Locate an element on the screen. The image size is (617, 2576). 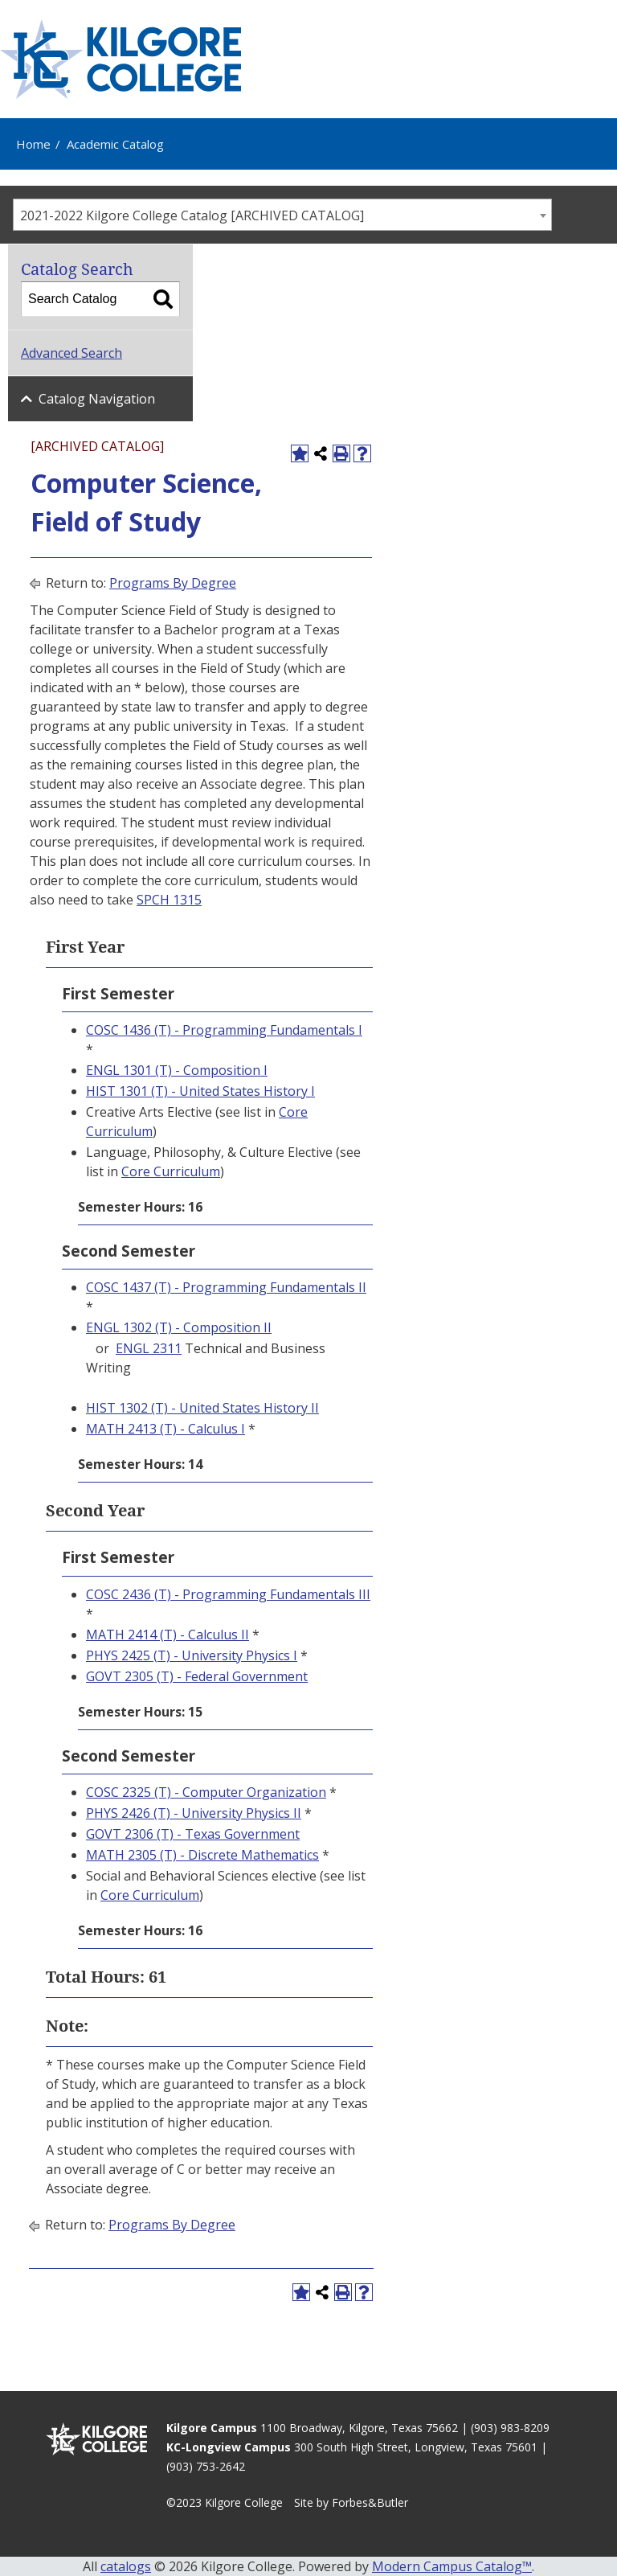
COSC 1437 (T) - Programming Fundamentals II [View course details for COSC 1437 (T) - Programming Fundamentals II] is located at coordinates (226, 1287).